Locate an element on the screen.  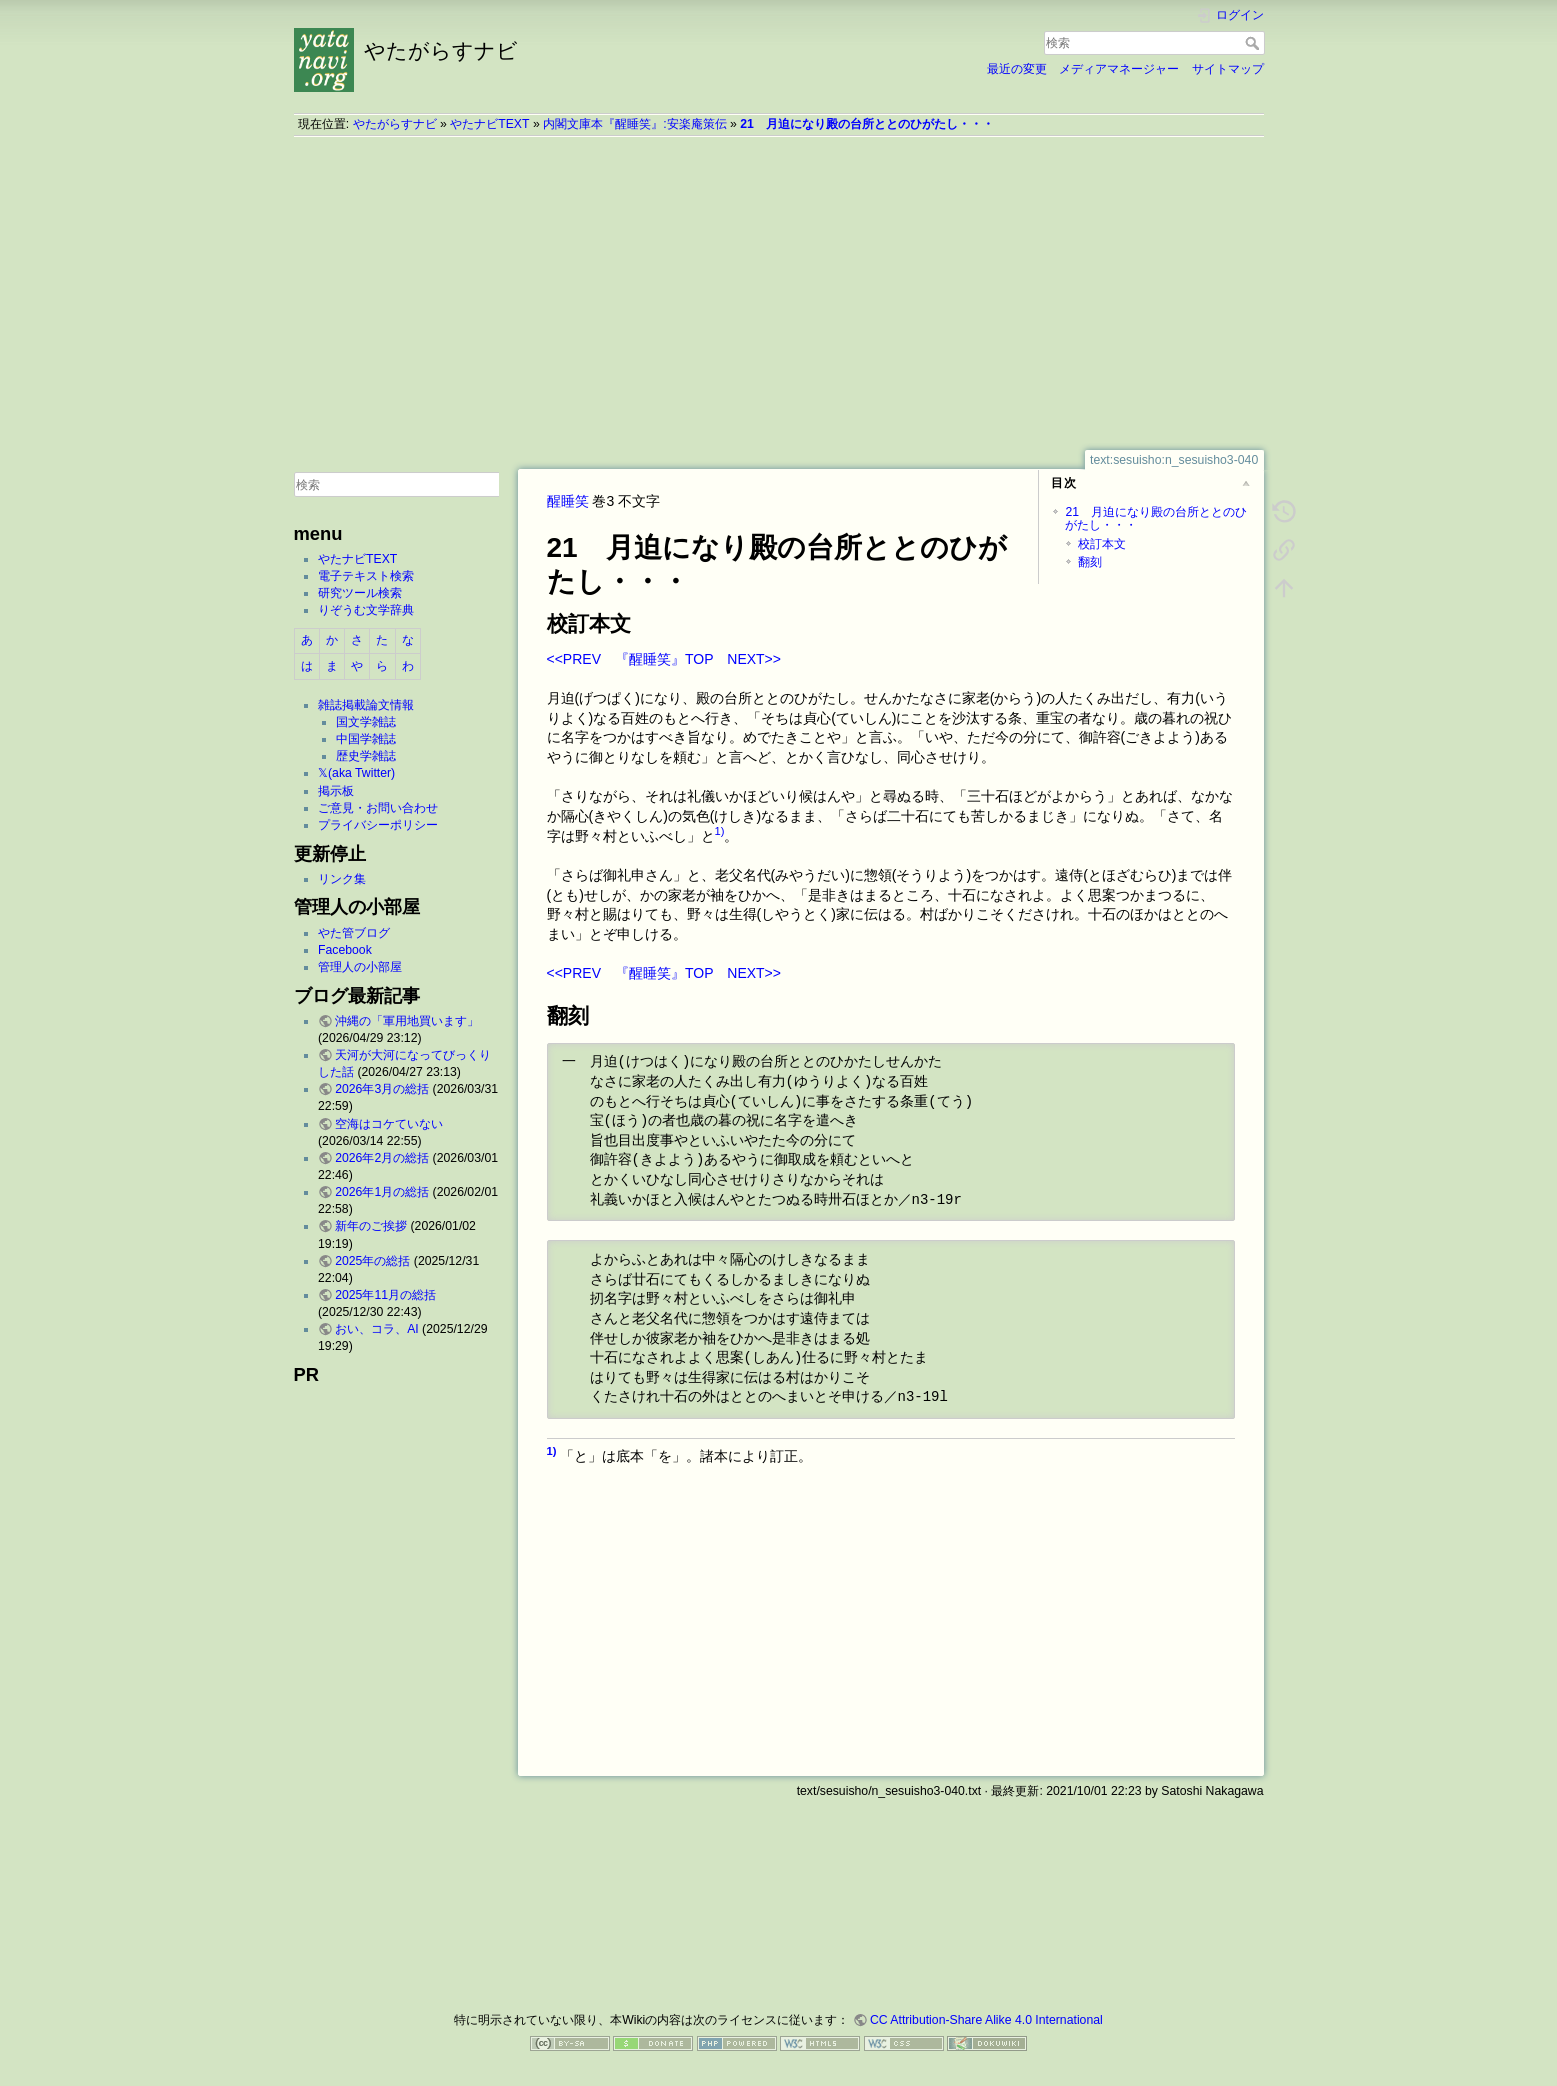
メディアマネージャー is located at coordinates (1119, 69).